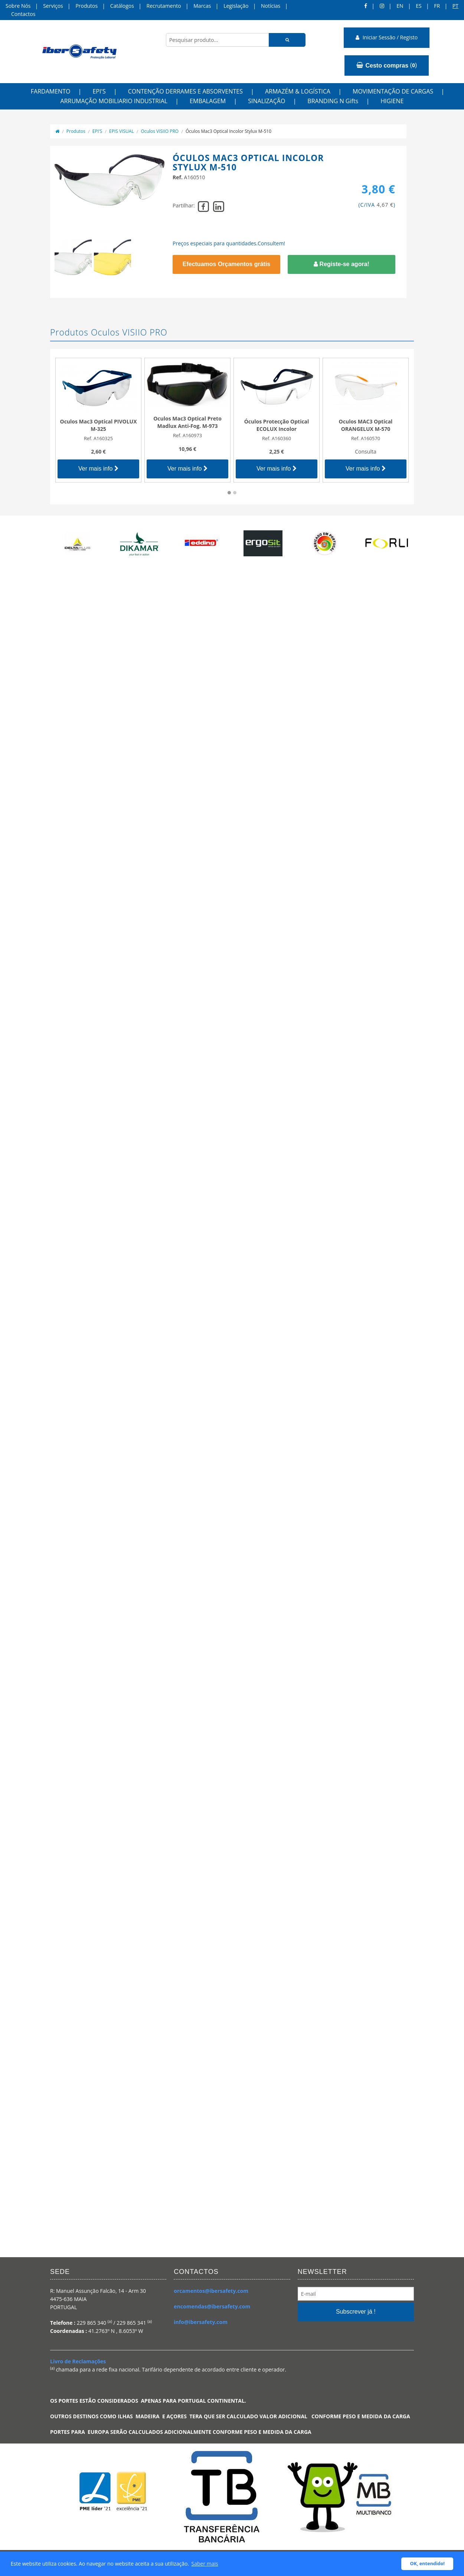  I want to click on Óculos Mac3 Optical Incolor Stylux M-510, so click(228, 131).